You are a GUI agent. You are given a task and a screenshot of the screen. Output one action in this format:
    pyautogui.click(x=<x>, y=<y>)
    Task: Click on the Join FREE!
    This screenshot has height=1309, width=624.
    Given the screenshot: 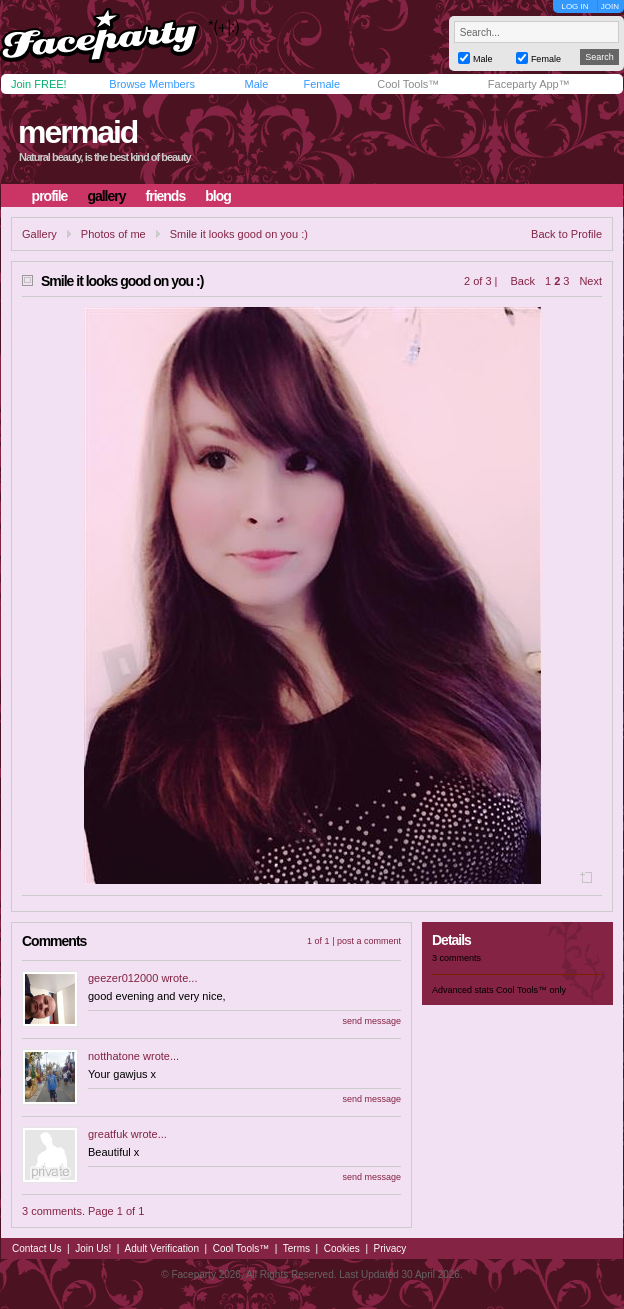 What is the action you would take?
    pyautogui.click(x=39, y=84)
    